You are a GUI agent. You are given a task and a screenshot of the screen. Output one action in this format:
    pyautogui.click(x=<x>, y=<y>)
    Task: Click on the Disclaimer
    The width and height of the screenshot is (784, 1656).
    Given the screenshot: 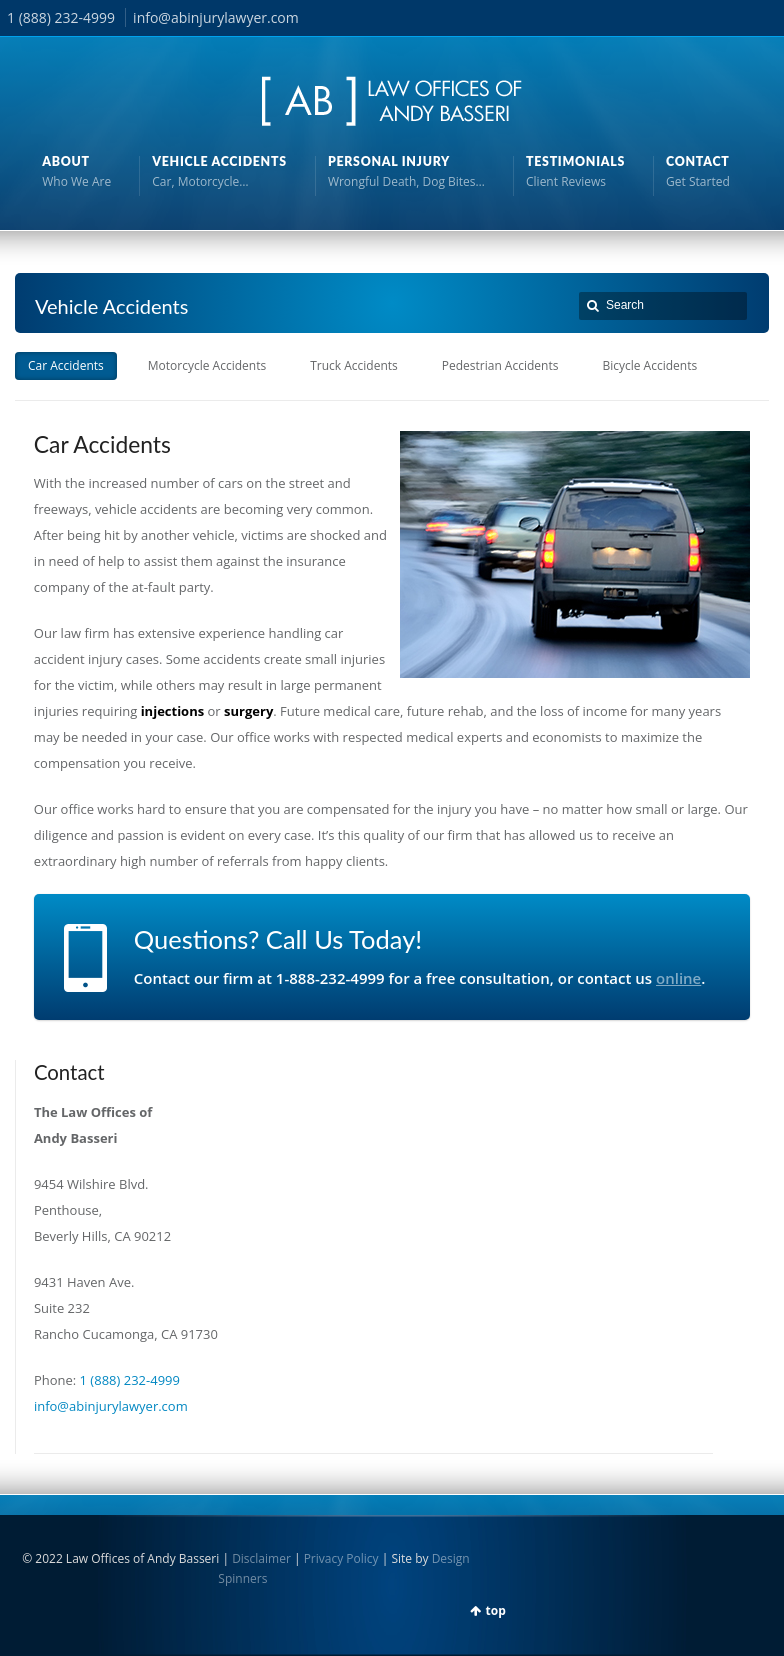 What is the action you would take?
    pyautogui.click(x=261, y=1558)
    